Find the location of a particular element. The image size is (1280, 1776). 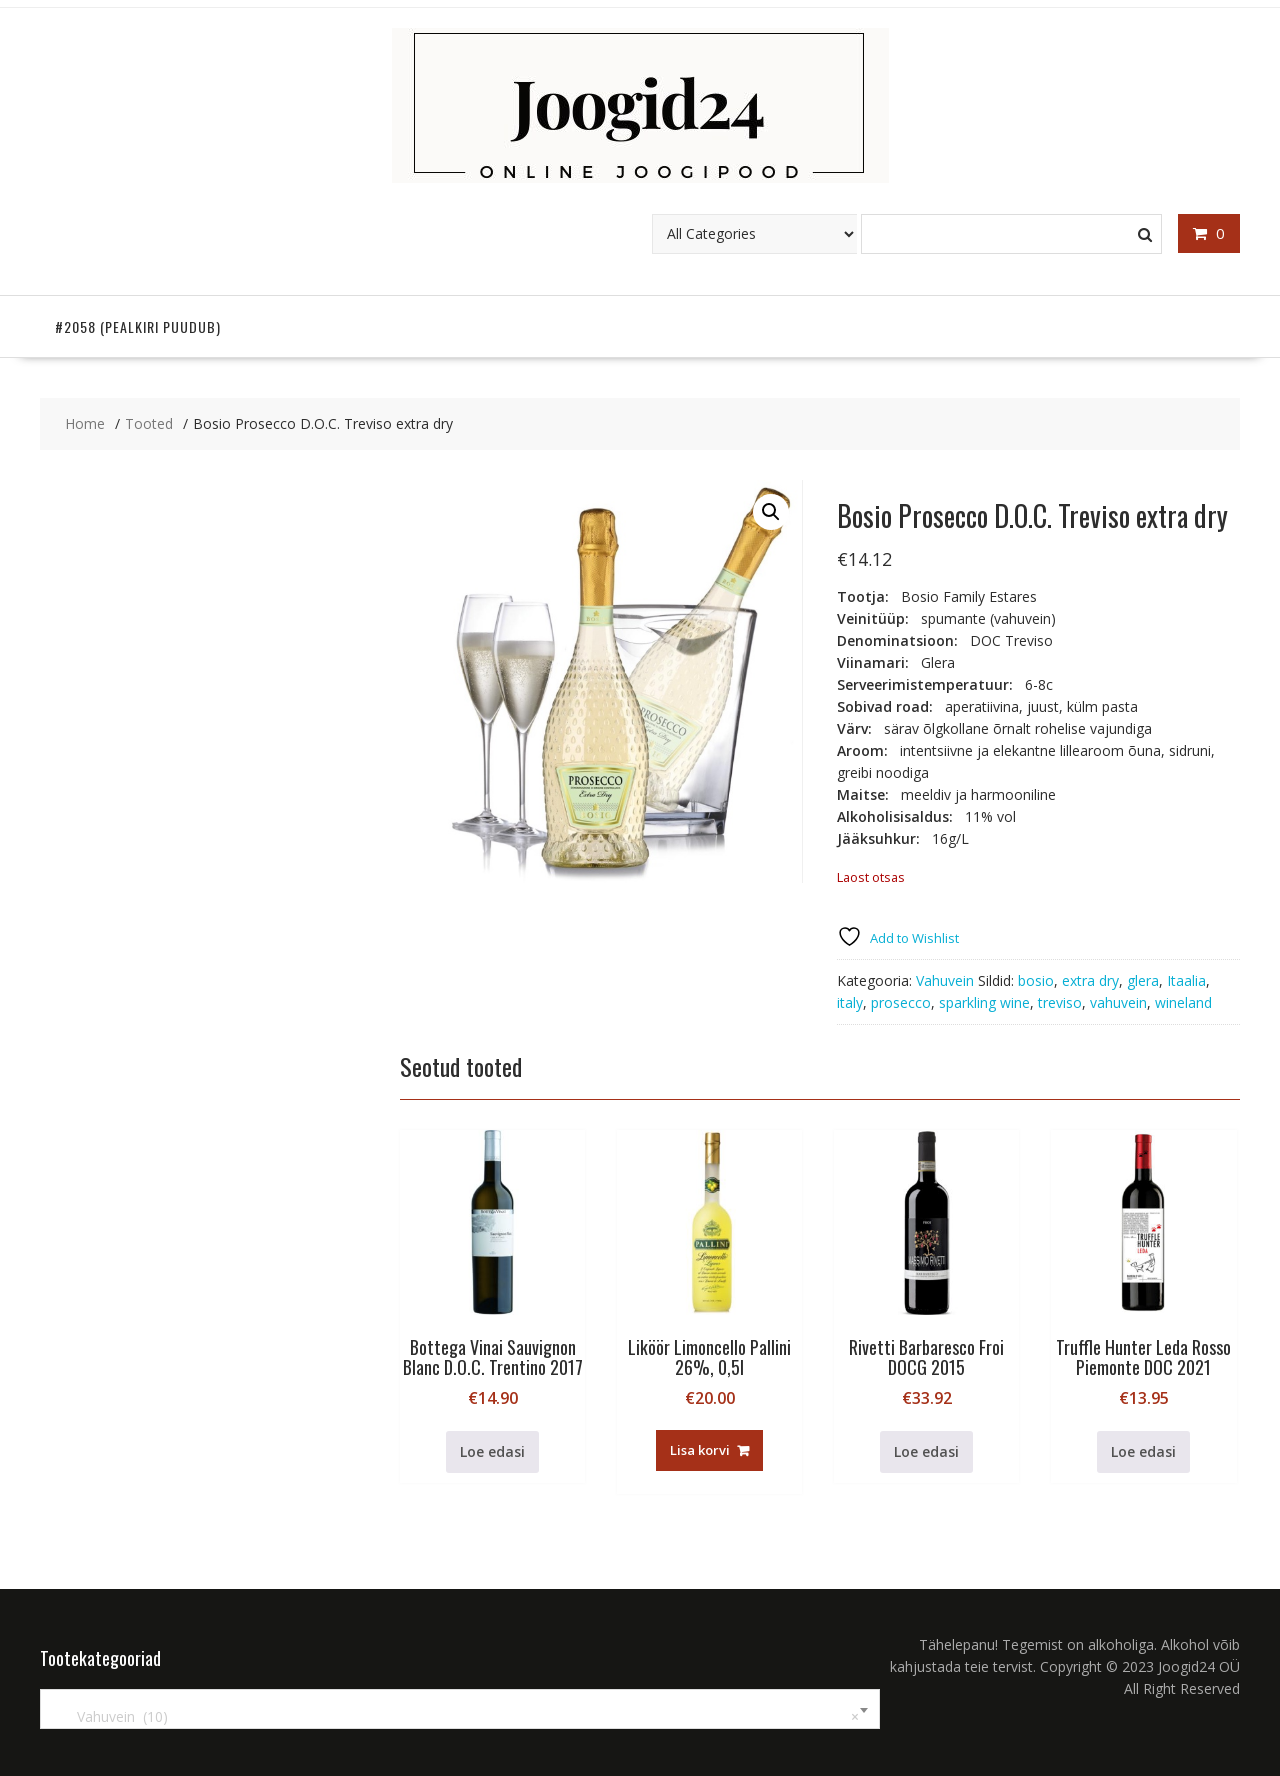

Loe edasi [Loe lähemalt “Bottega Vinai Sauvignon Blanc D.O.C. Trentino 2017” kohta] is located at coordinates (492, 1451).